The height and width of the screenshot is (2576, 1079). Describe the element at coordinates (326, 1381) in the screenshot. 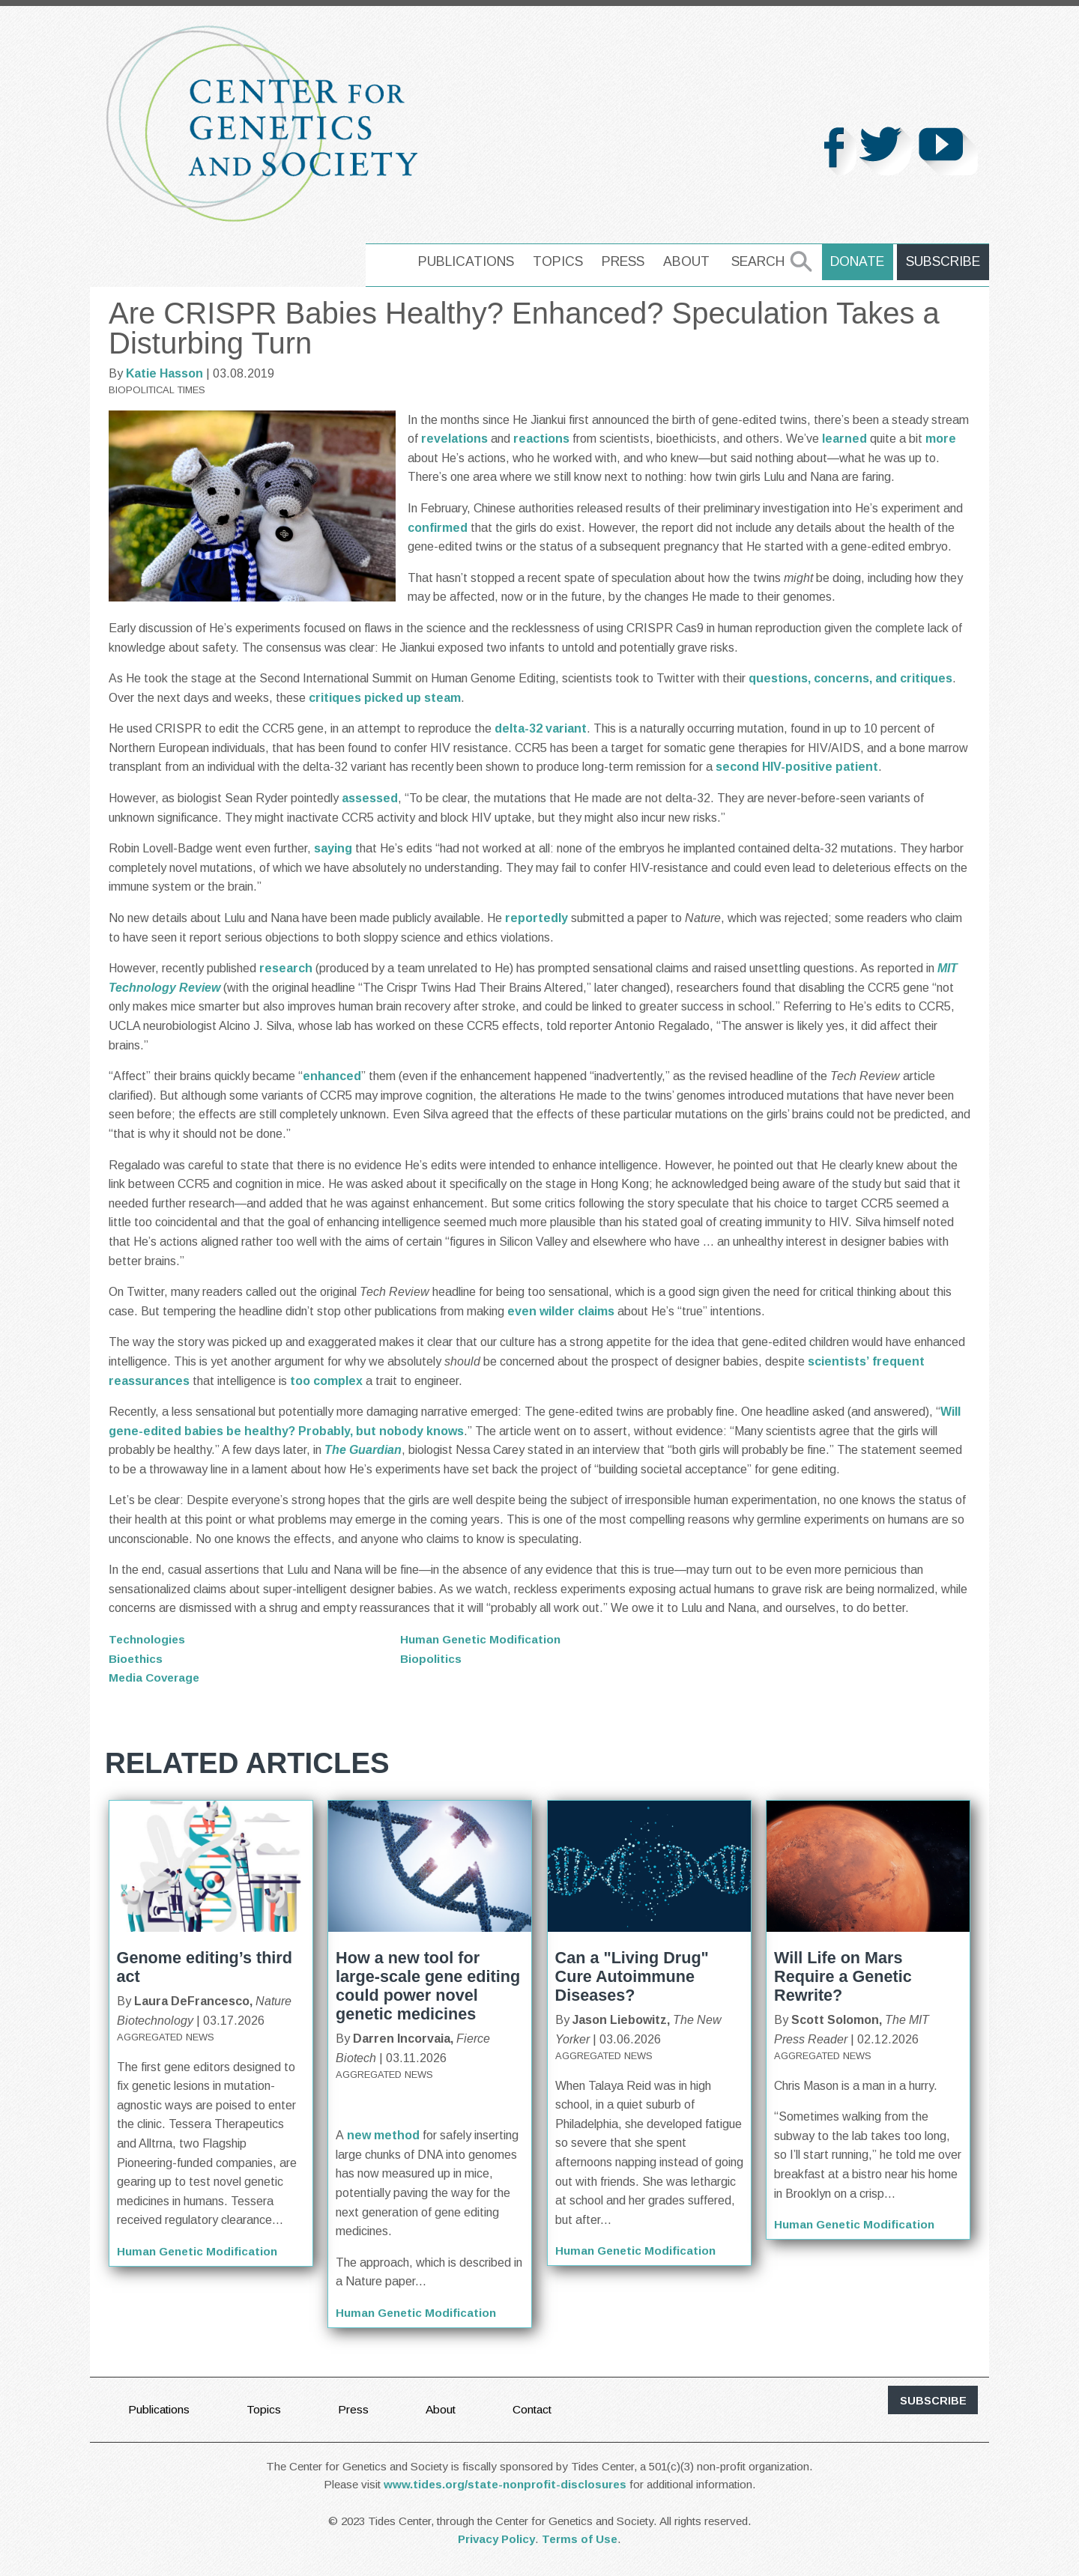

I see `too complex` at that location.